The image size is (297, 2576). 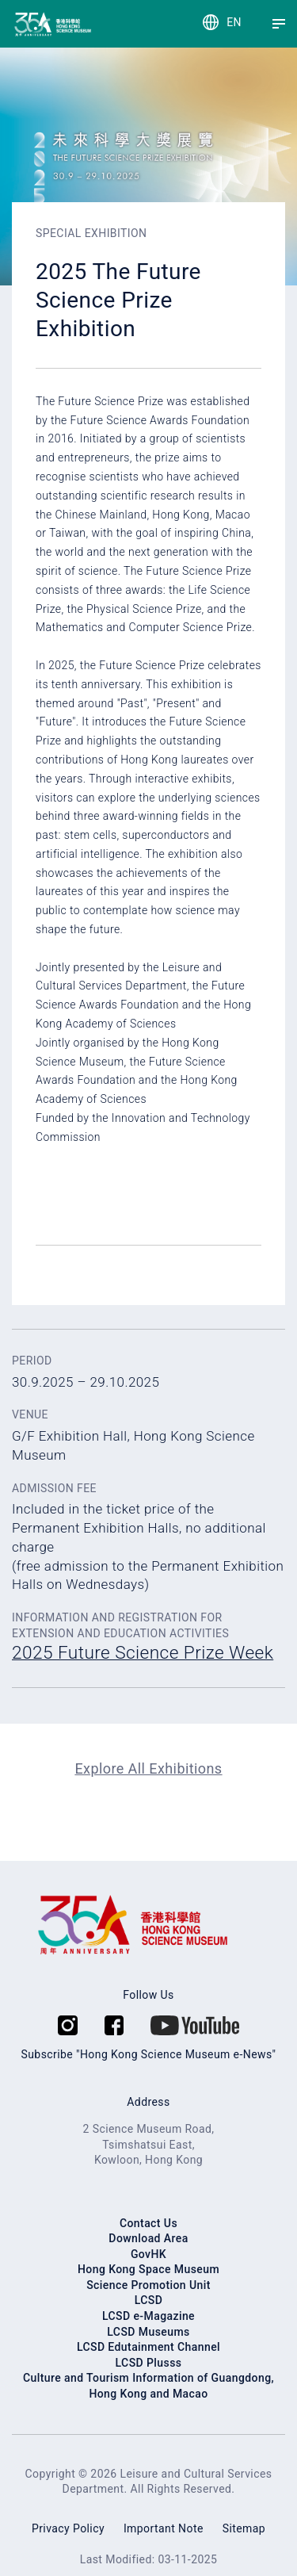 I want to click on EN, so click(x=234, y=22).